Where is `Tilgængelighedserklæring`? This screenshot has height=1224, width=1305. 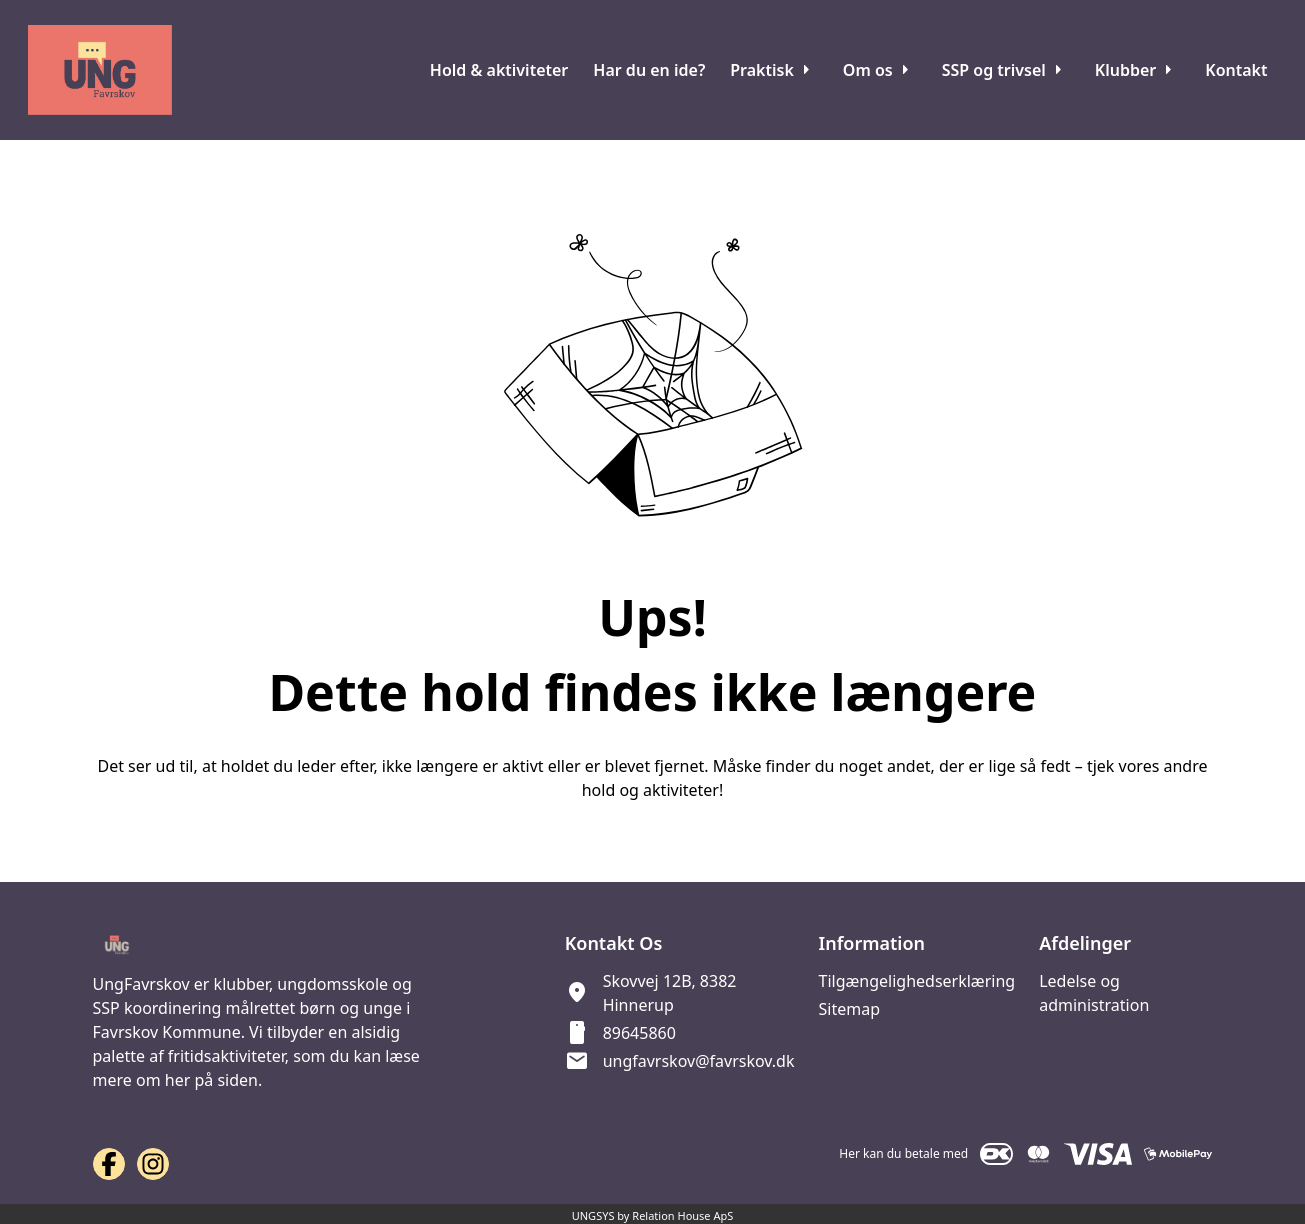
Tilgængelighedserklæring is located at coordinates (916, 981).